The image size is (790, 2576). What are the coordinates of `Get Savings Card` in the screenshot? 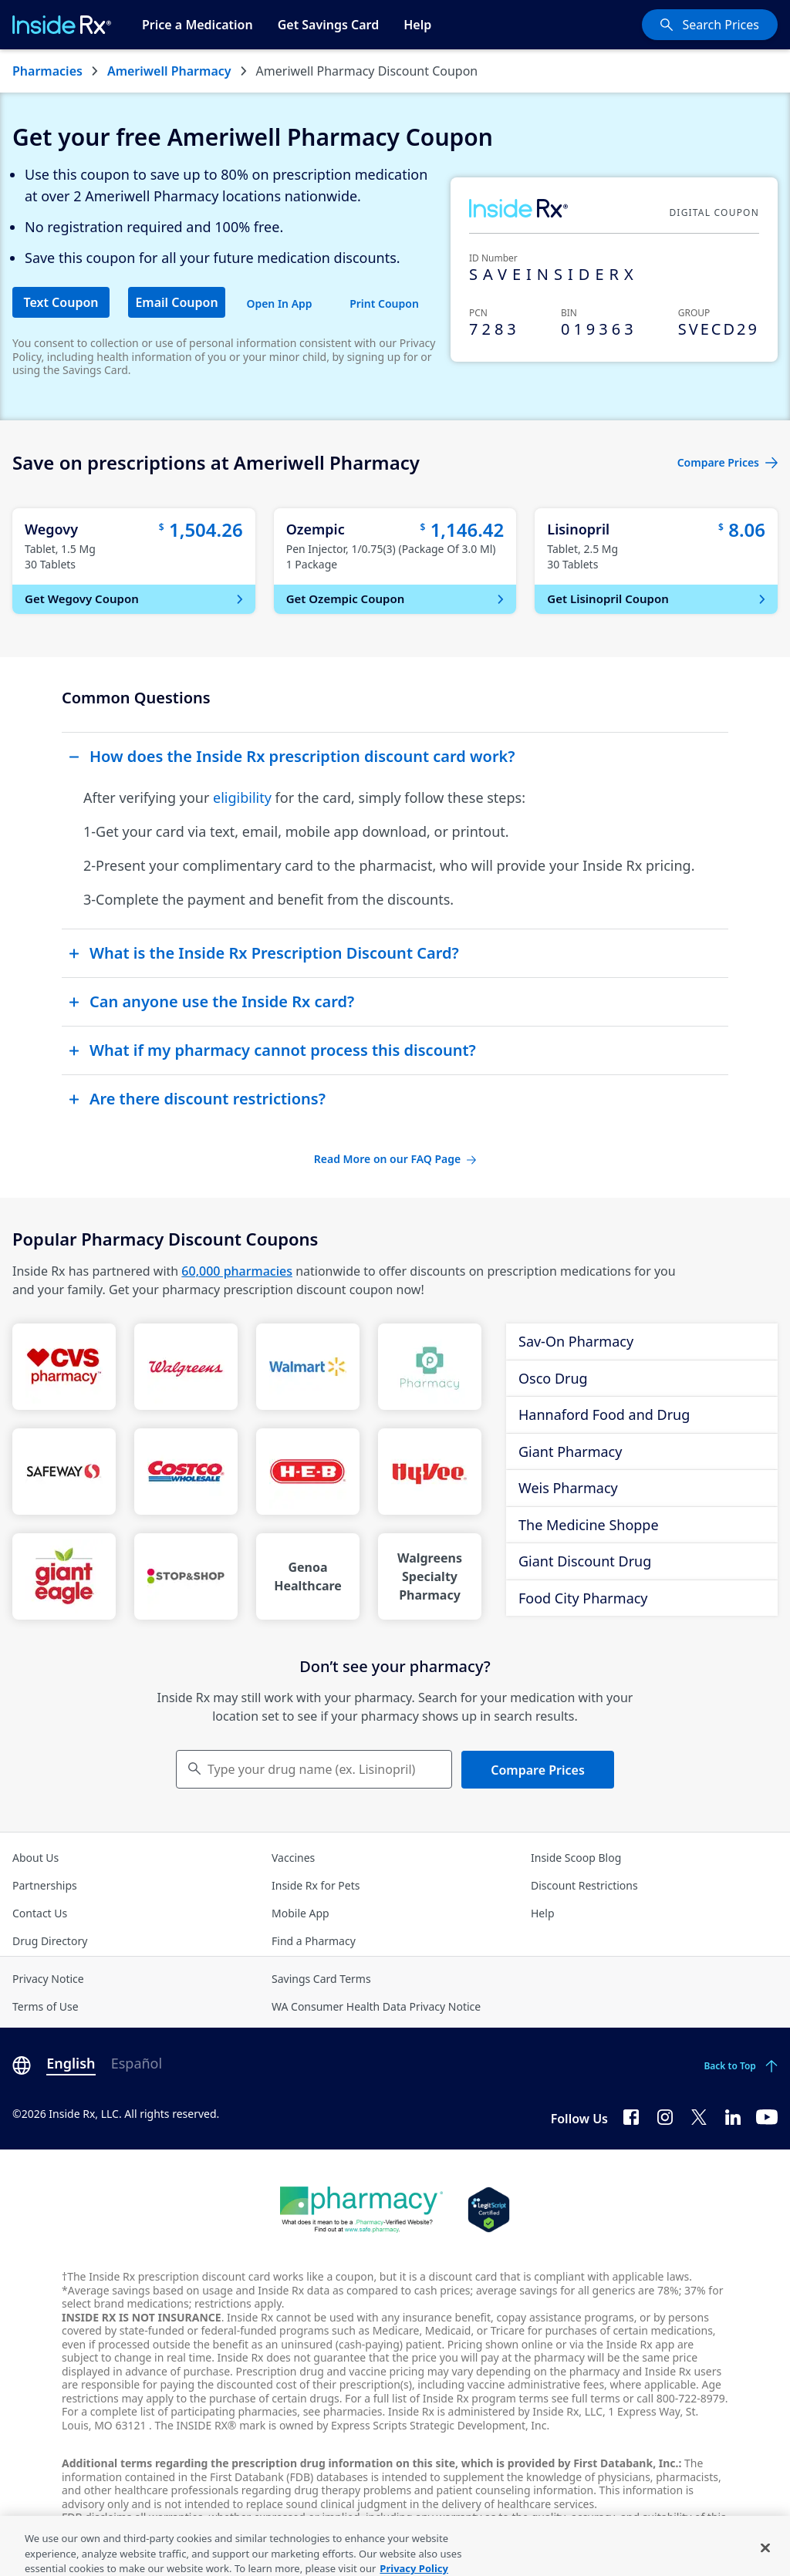 It's located at (329, 24).